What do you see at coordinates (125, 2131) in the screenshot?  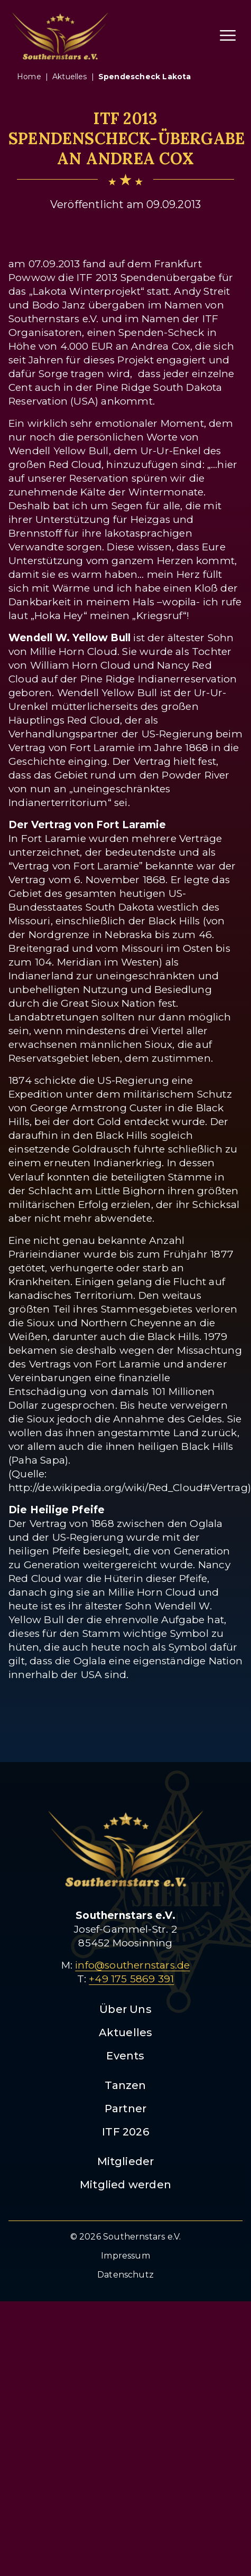 I see `ITF 2026` at bounding box center [125, 2131].